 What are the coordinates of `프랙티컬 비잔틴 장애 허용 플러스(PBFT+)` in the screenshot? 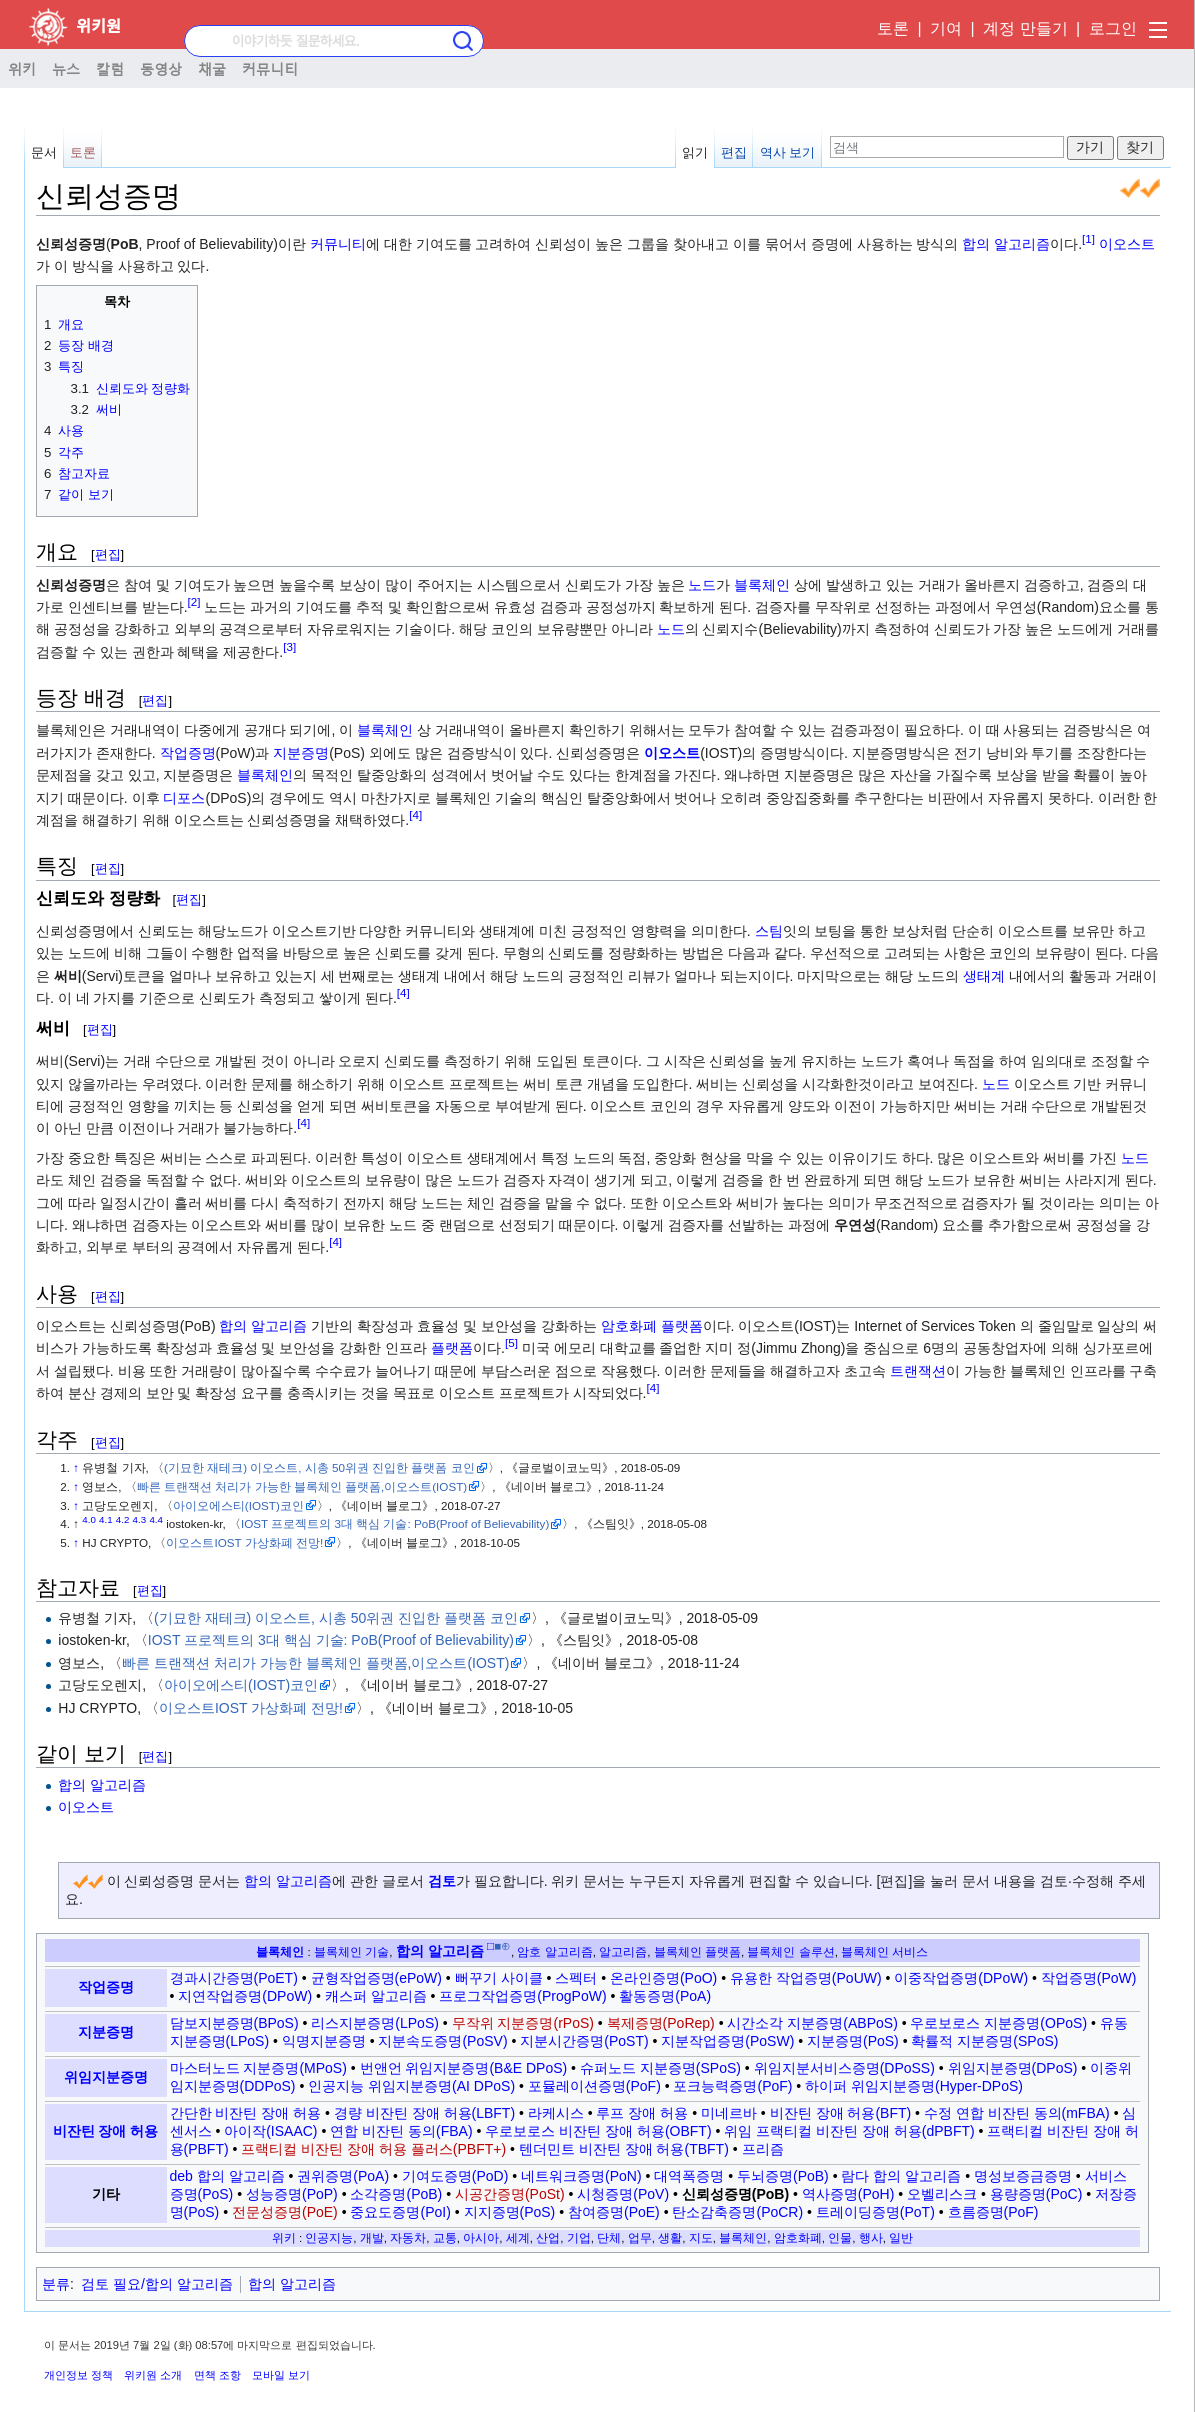 It's located at (373, 2149).